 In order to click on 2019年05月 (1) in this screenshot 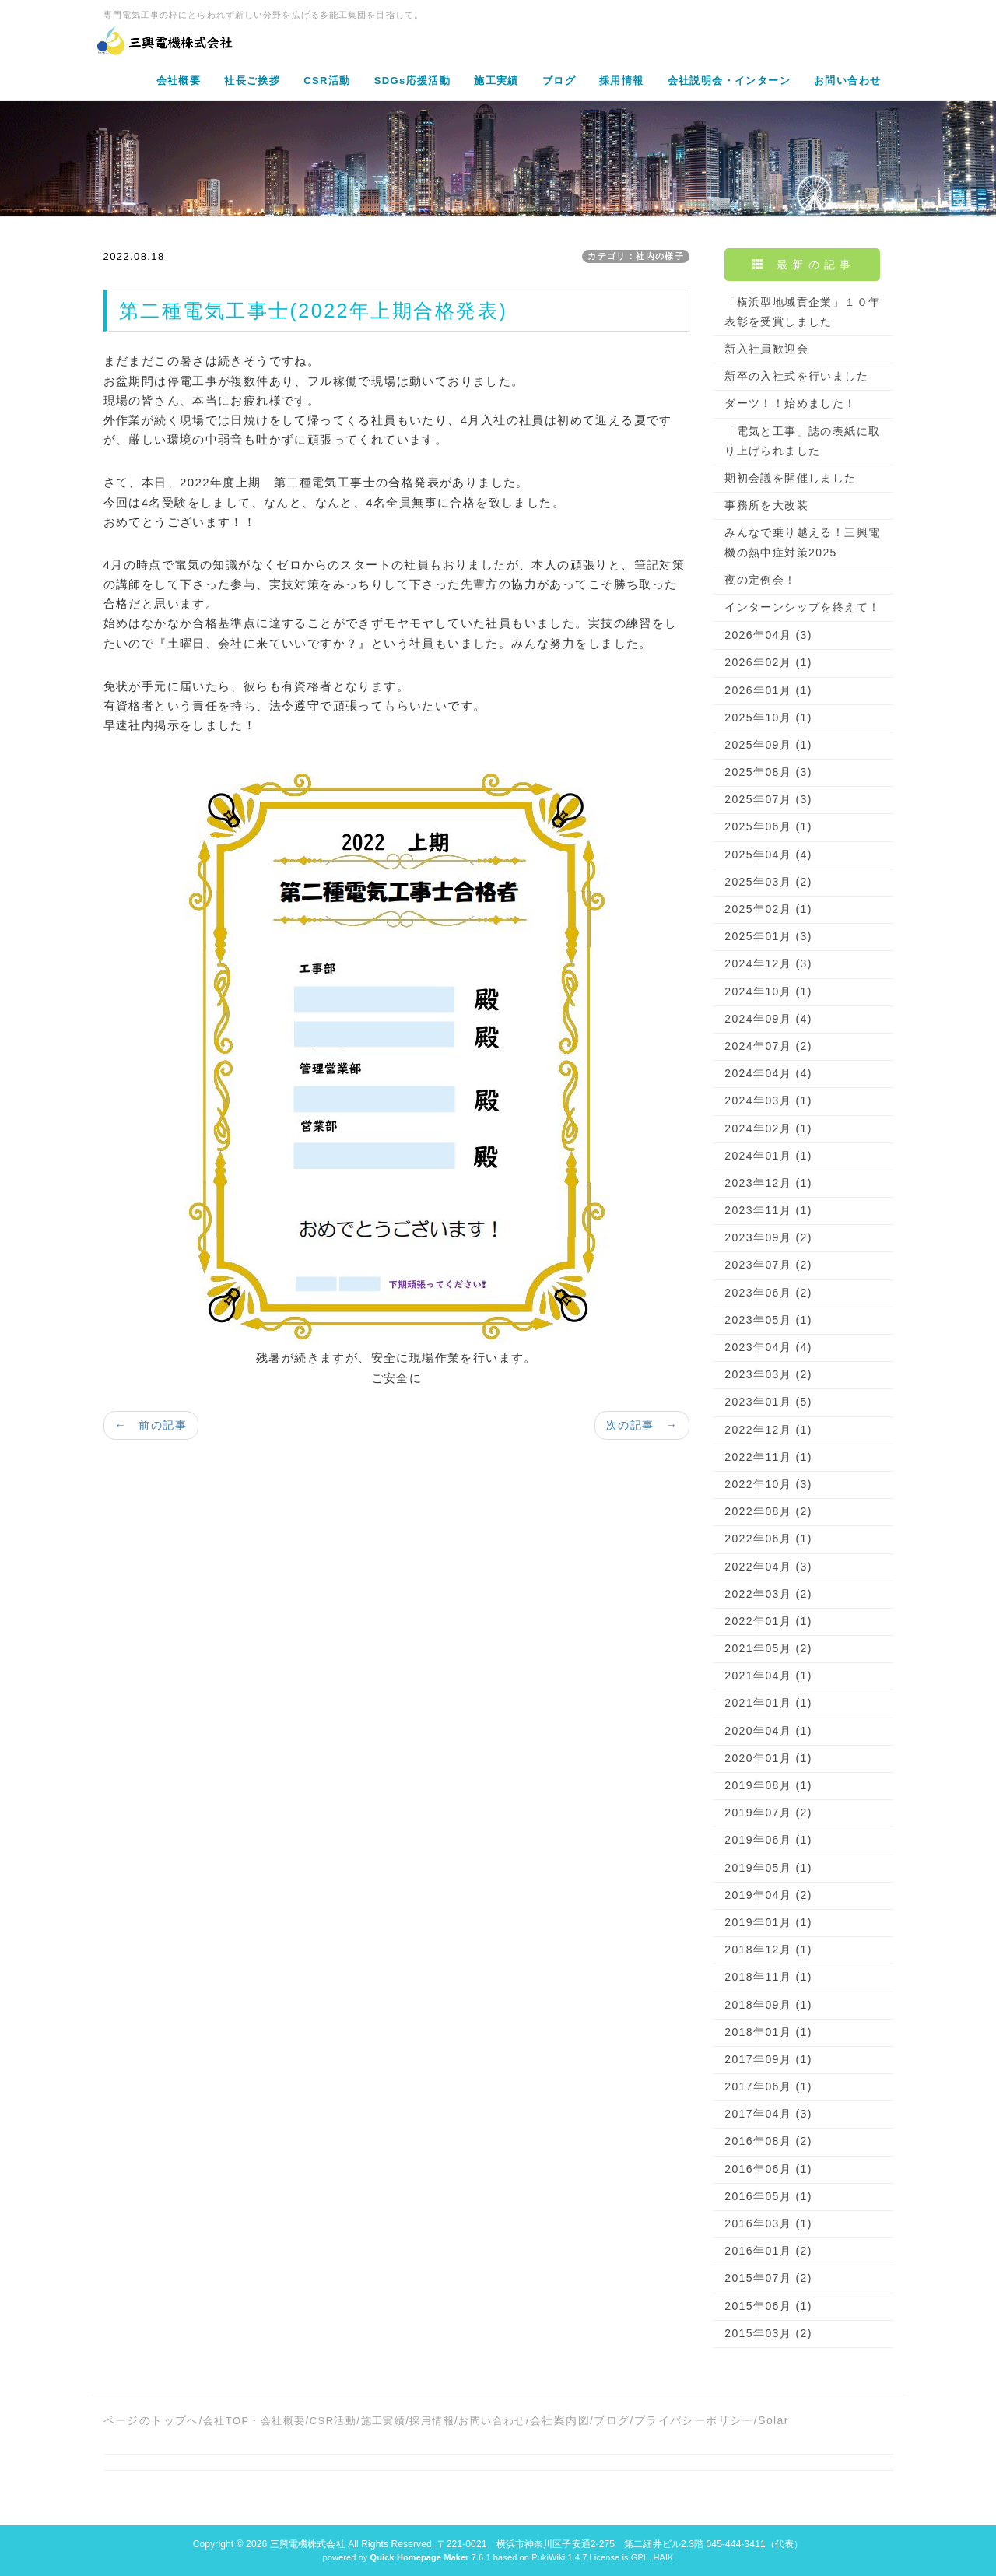, I will do `click(768, 1868)`.